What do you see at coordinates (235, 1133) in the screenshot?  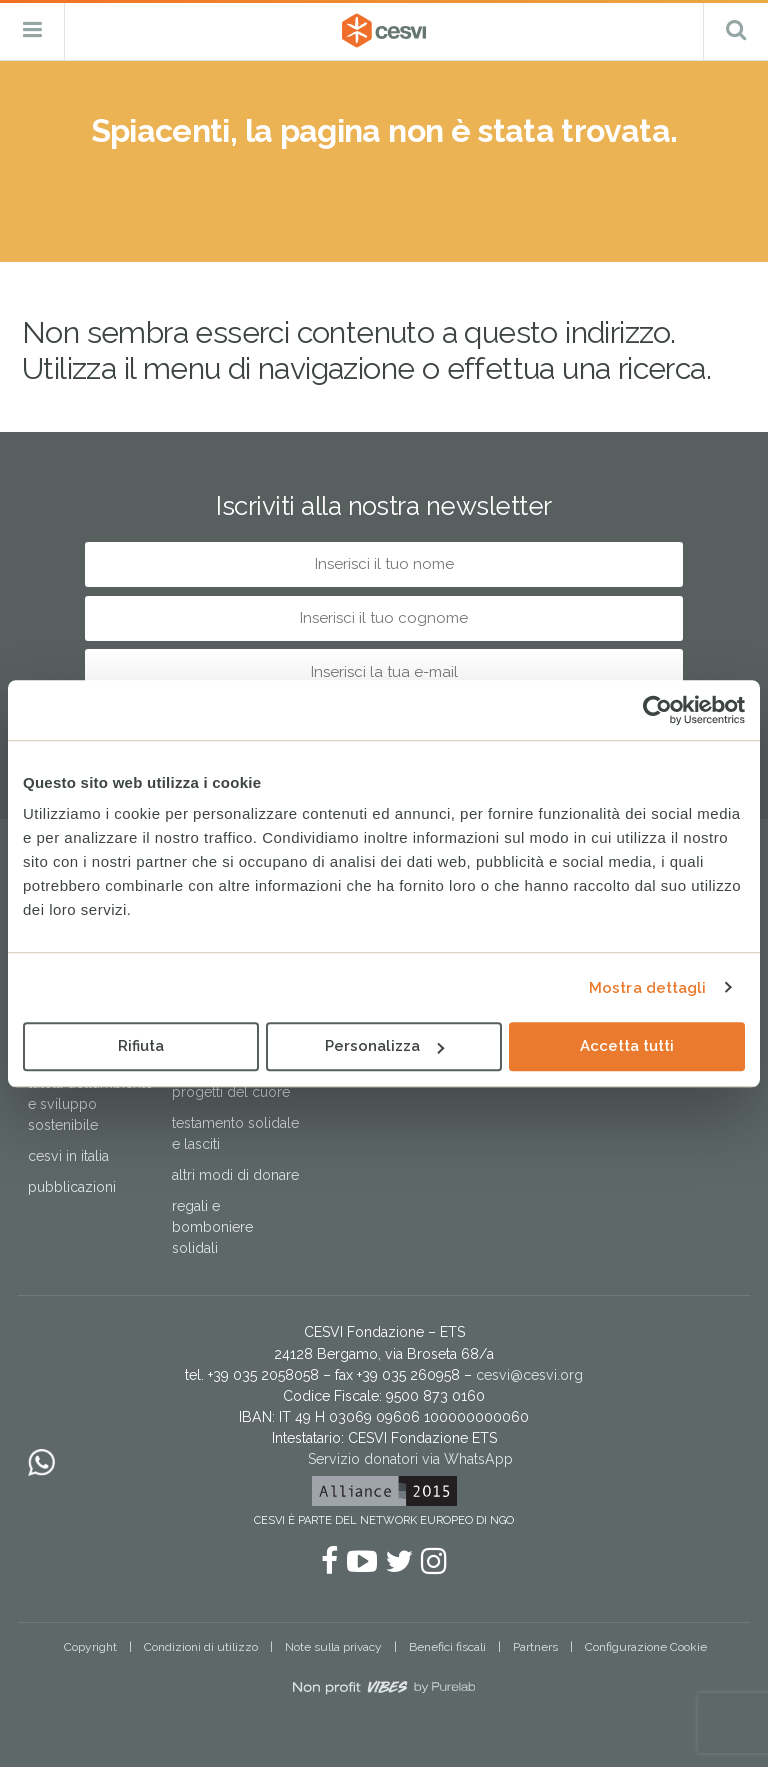 I see `Testamento solidale e lasciti` at bounding box center [235, 1133].